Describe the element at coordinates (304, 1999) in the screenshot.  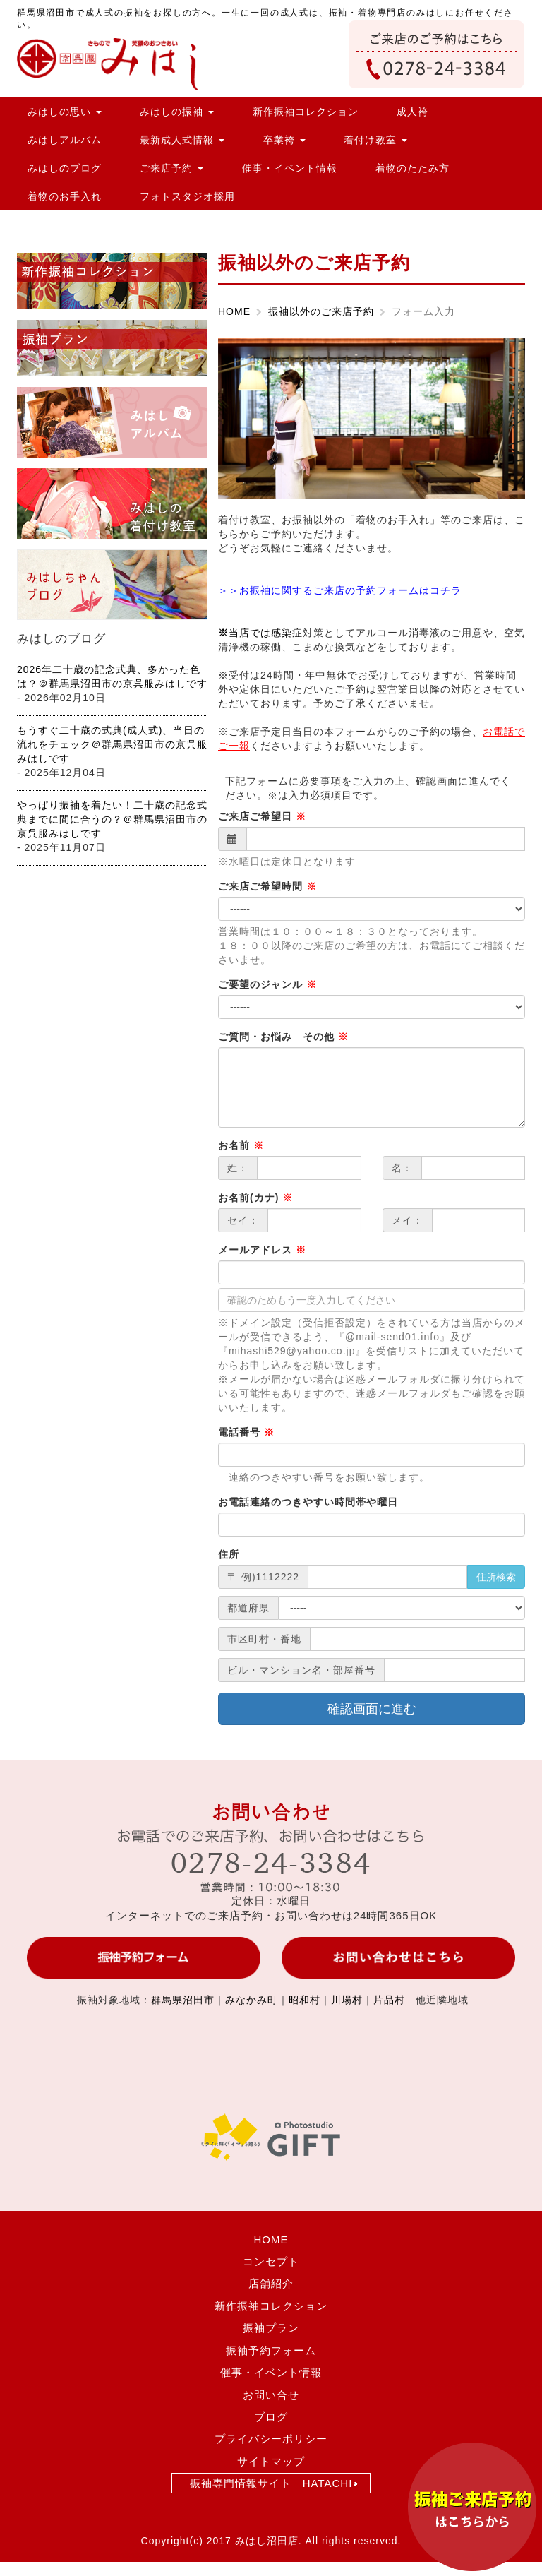
I see `昭和村` at that location.